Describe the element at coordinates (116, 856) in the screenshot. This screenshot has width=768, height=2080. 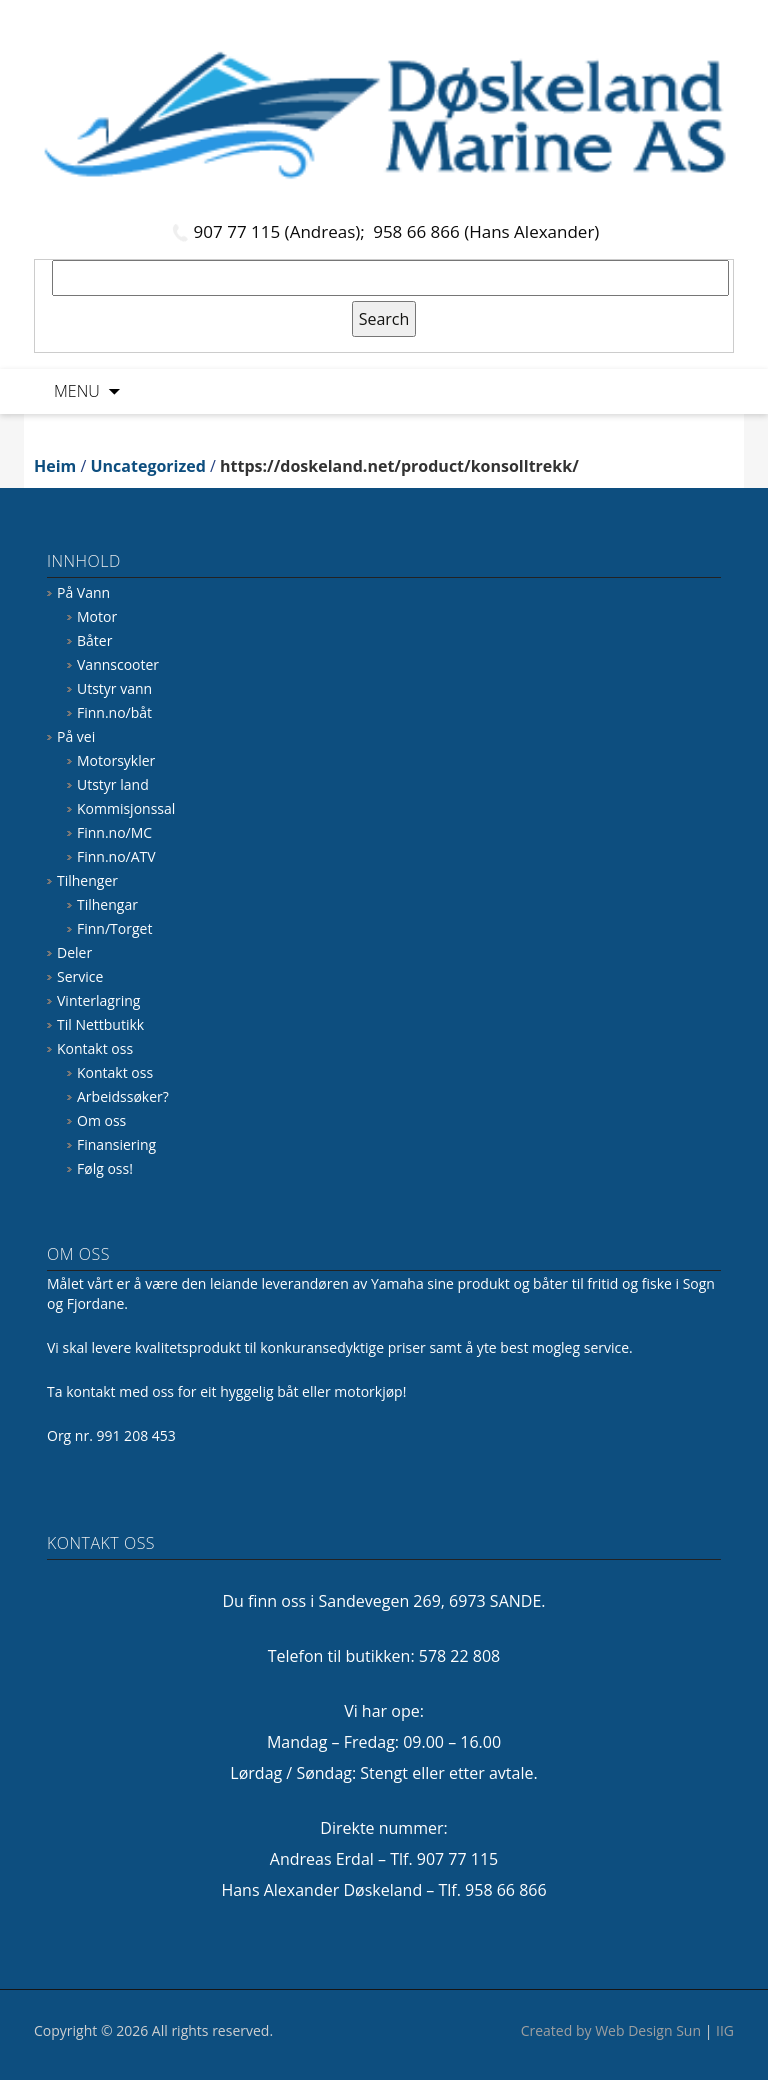
I see `Finn.no/ATV` at that location.